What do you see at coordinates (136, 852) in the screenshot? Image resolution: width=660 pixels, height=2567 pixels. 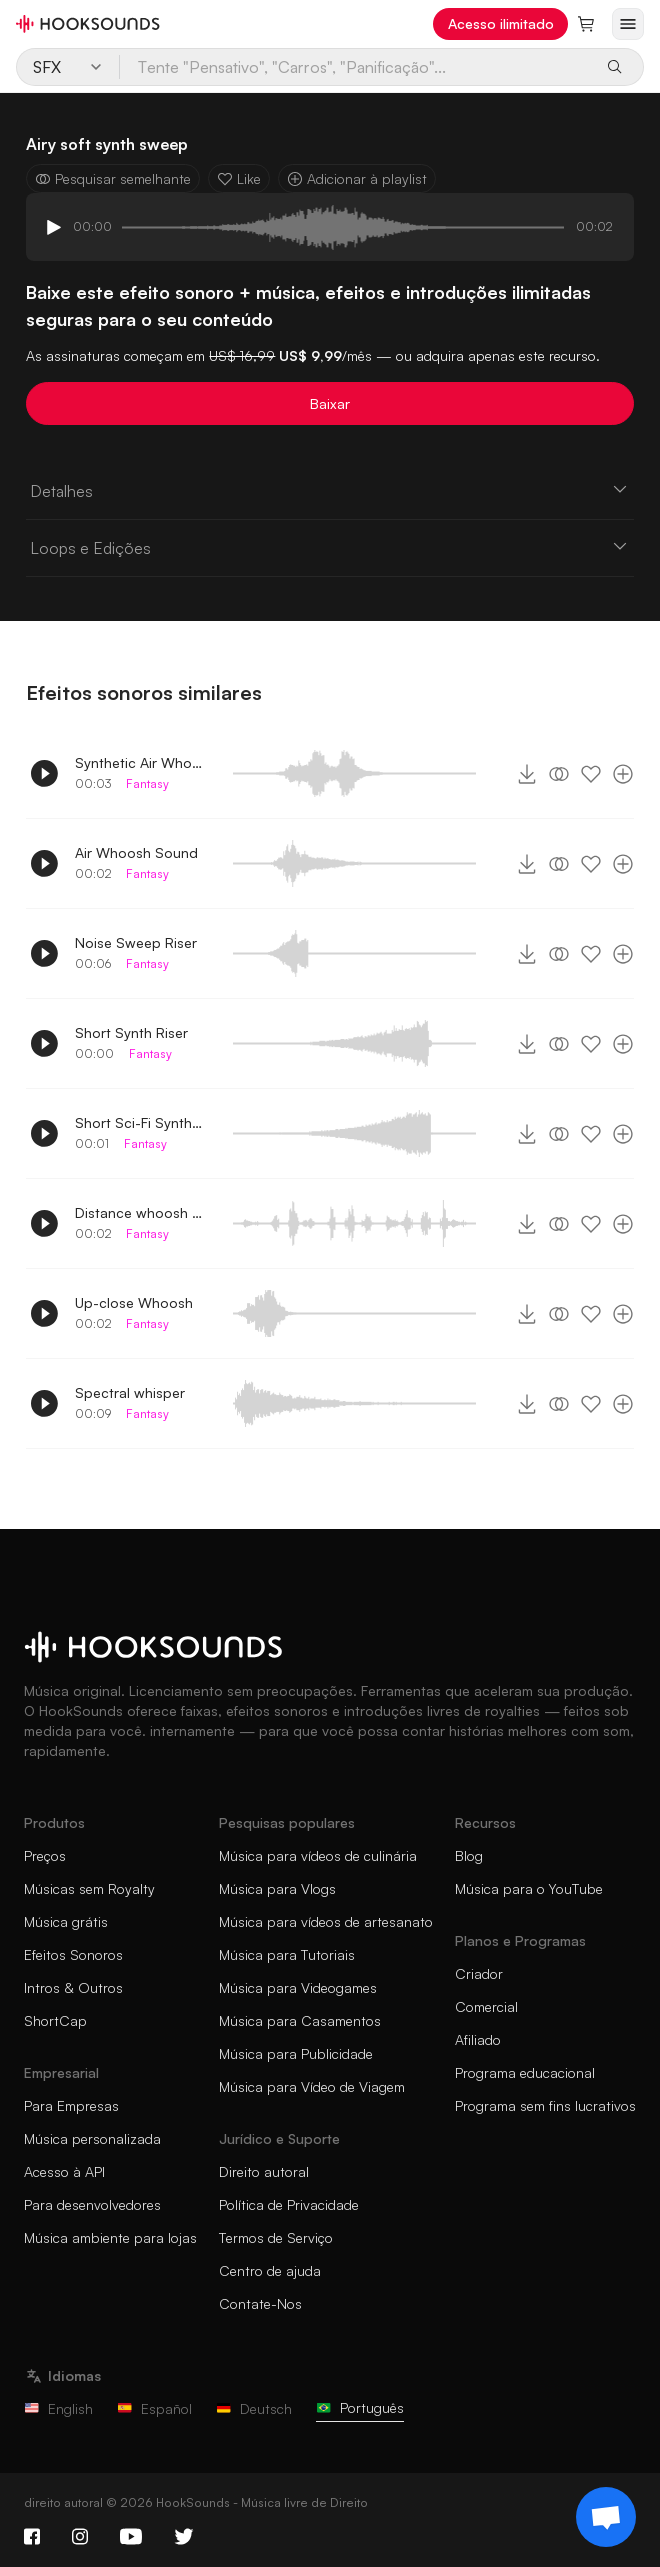 I see `Air Whoosh Sound` at bounding box center [136, 852].